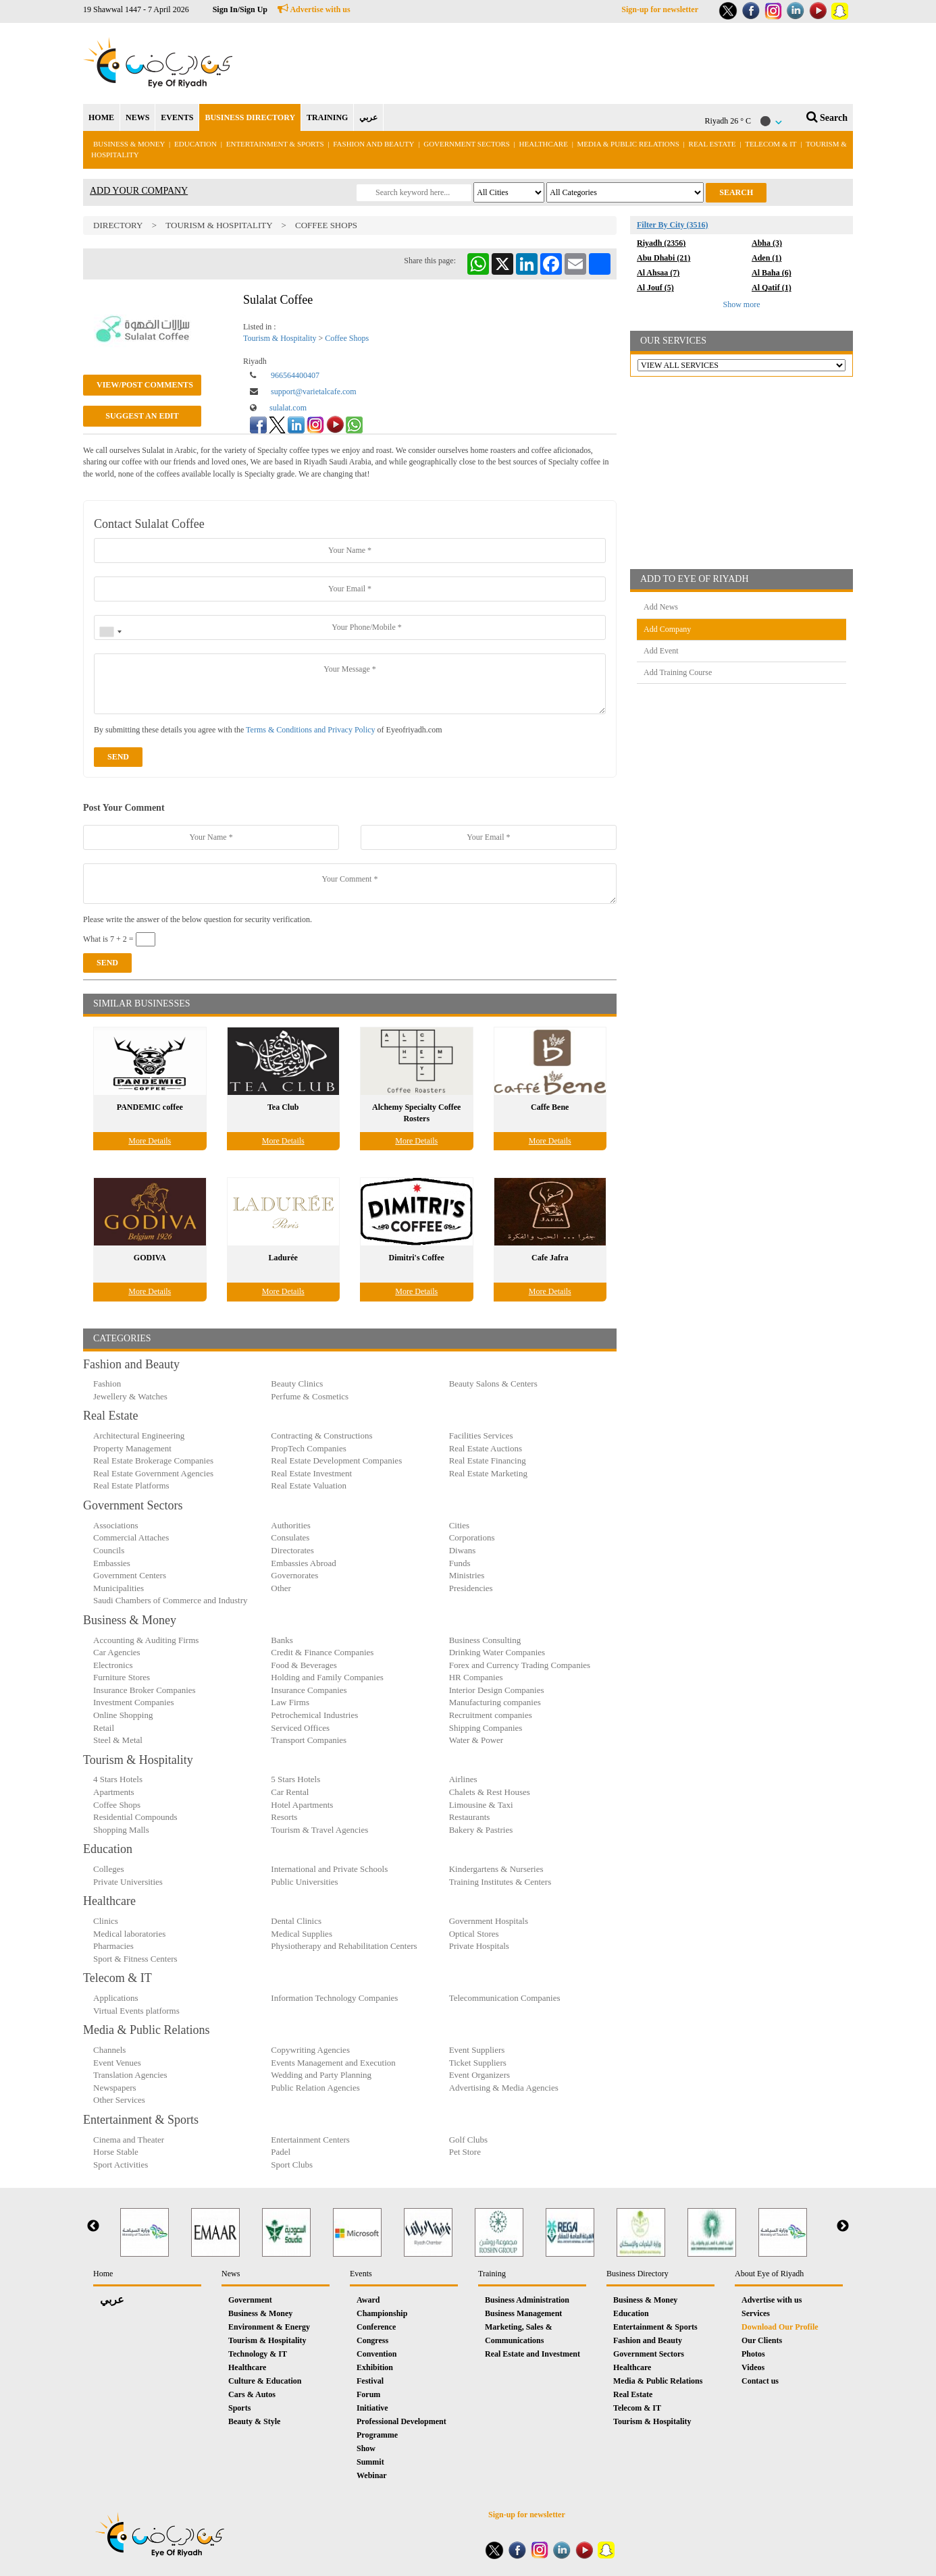  I want to click on Convention, so click(376, 2354).